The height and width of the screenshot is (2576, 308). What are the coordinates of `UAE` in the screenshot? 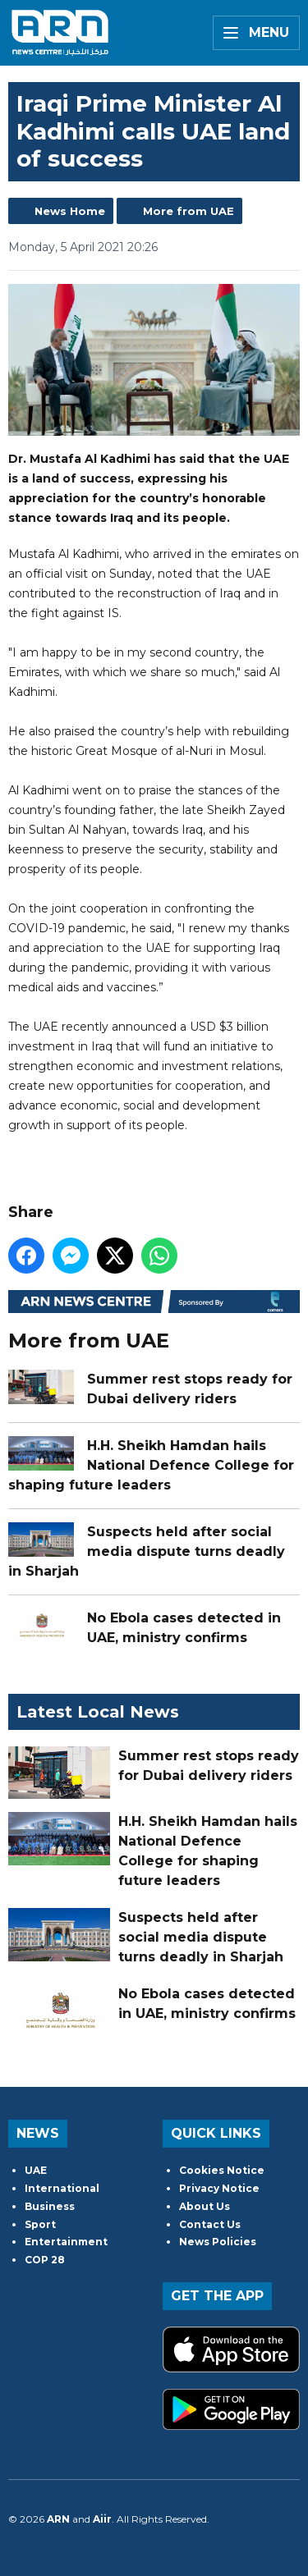 It's located at (36, 2170).